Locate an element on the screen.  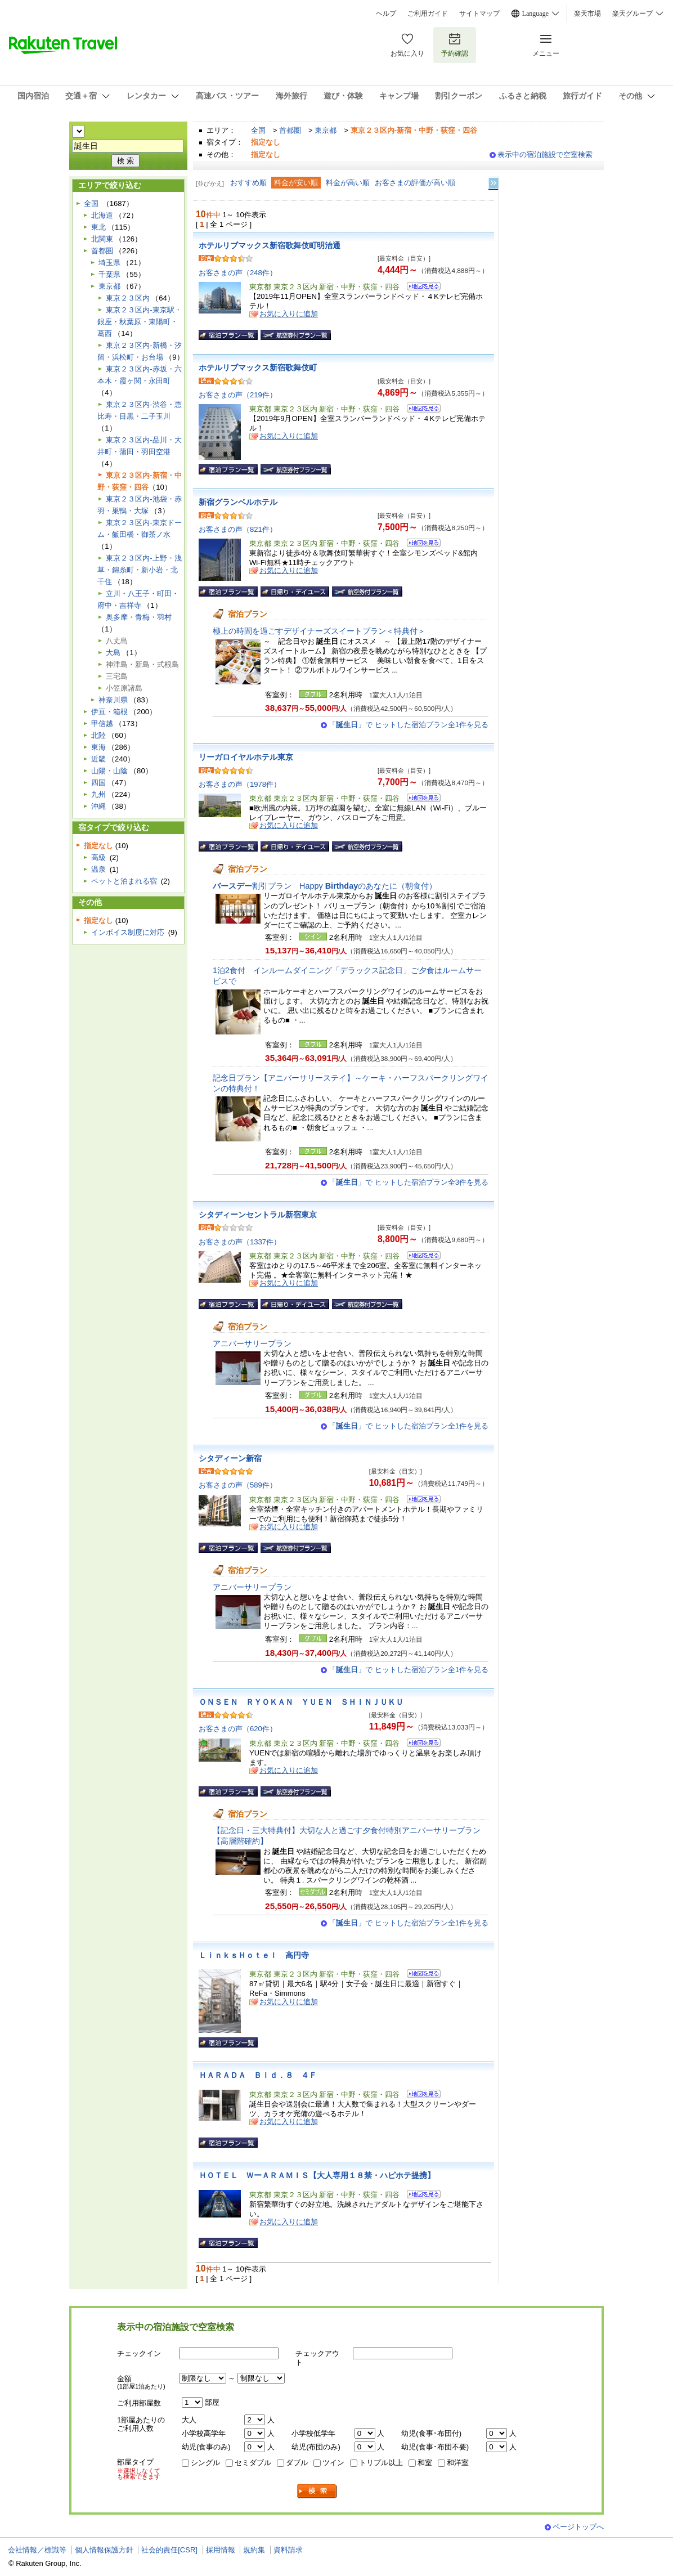
北陸 is located at coordinates (98, 735).